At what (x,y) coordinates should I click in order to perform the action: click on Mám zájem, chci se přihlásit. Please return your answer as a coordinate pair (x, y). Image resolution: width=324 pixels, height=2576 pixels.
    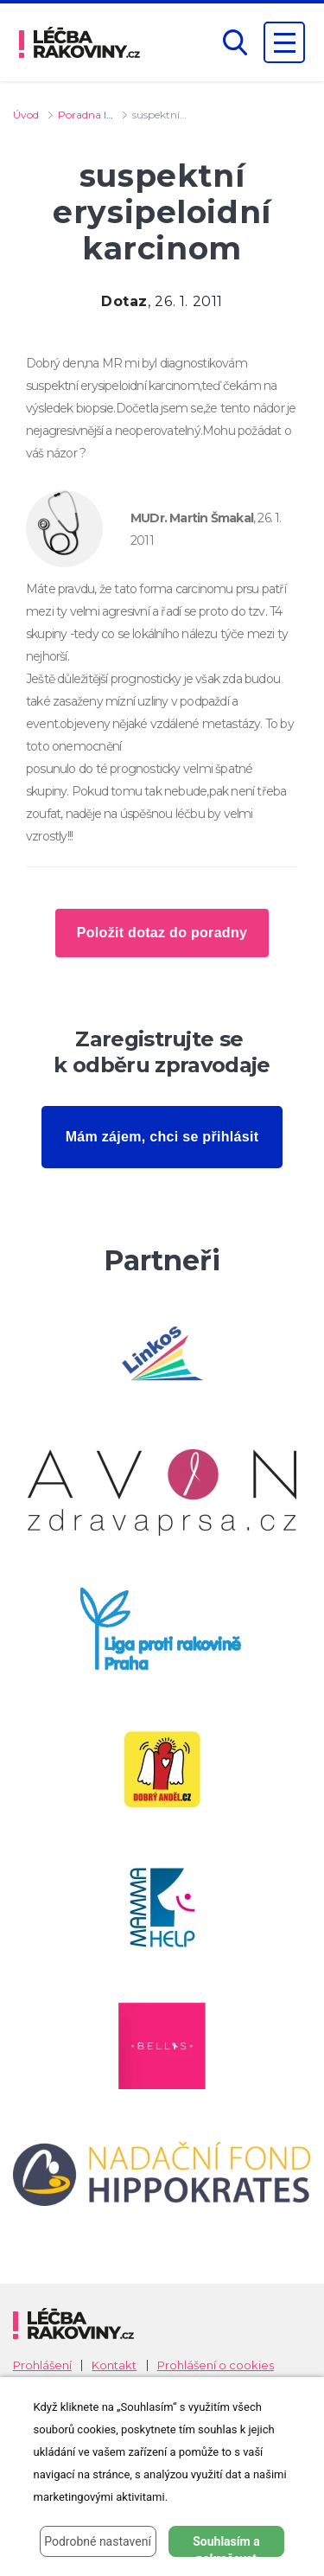
    Looking at the image, I should click on (162, 1136).